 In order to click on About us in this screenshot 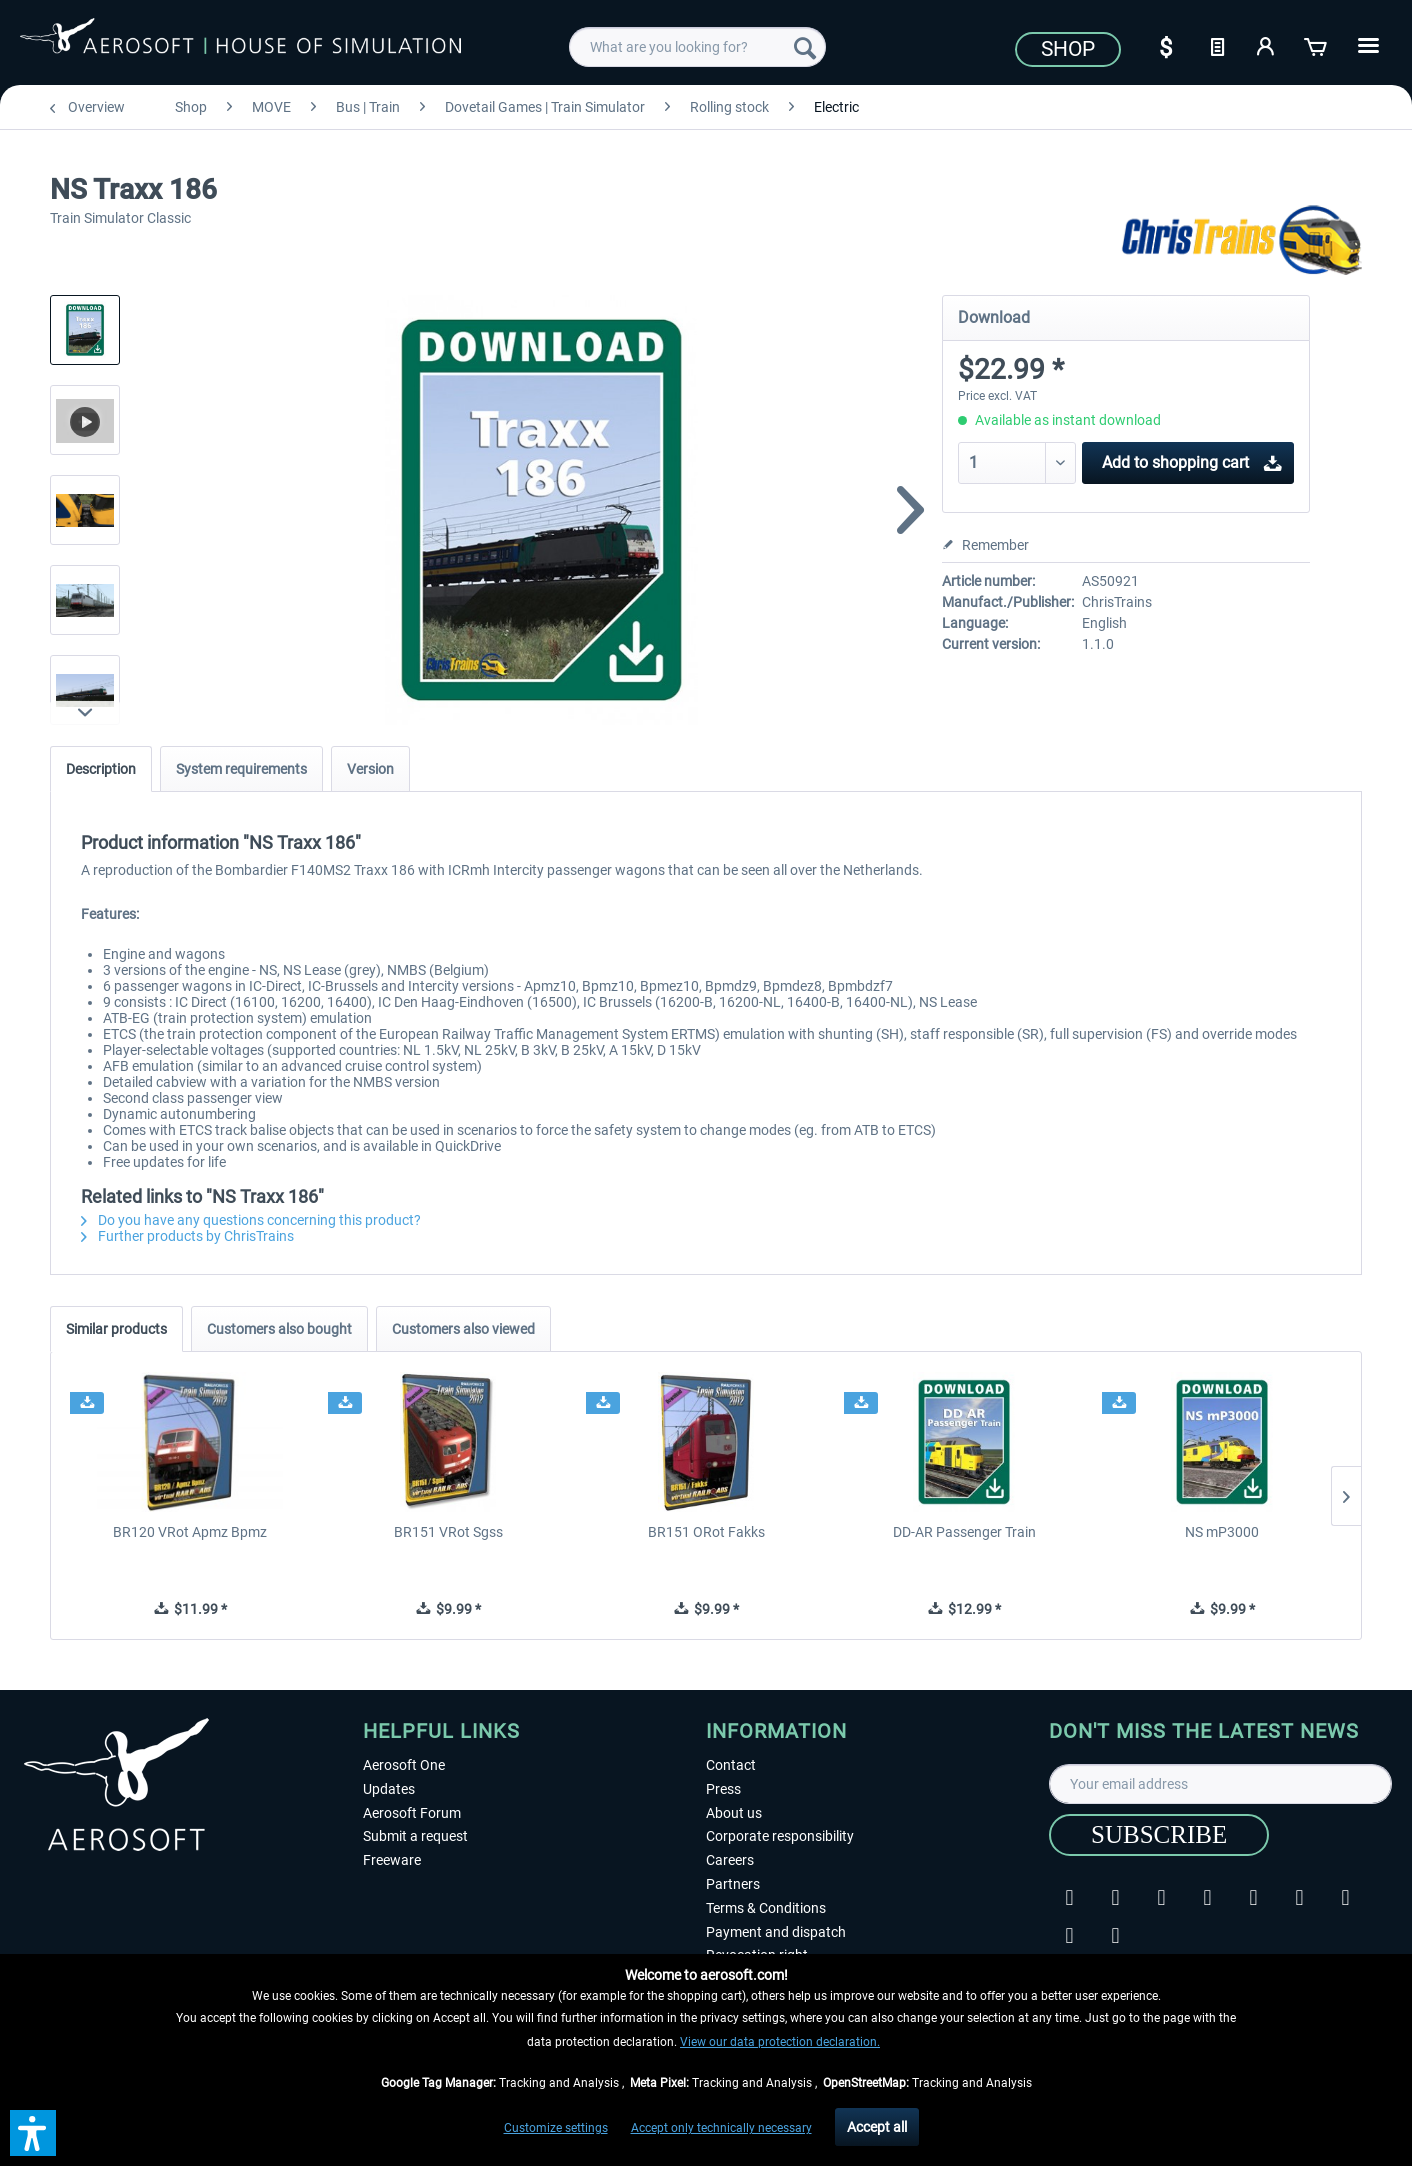, I will do `click(734, 1813)`.